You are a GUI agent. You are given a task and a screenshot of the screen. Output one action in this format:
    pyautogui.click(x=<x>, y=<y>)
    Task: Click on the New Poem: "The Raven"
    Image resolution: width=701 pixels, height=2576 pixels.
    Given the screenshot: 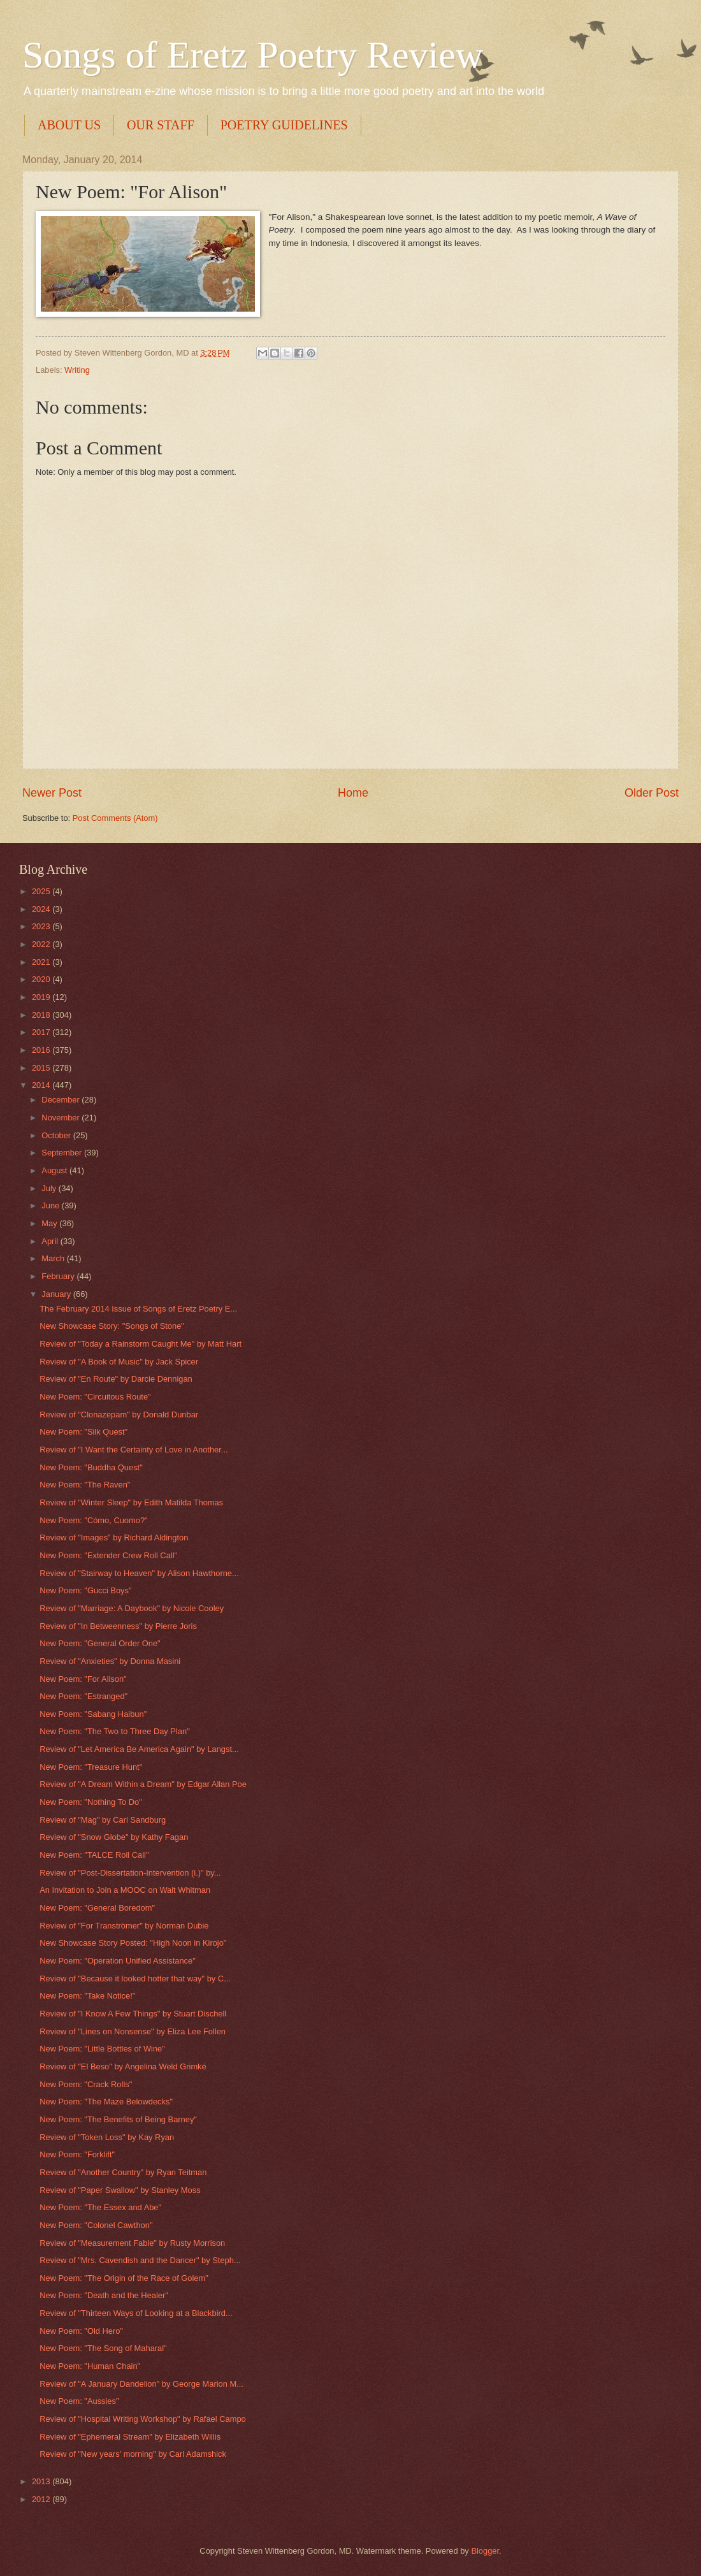 What is the action you would take?
    pyautogui.click(x=85, y=1484)
    